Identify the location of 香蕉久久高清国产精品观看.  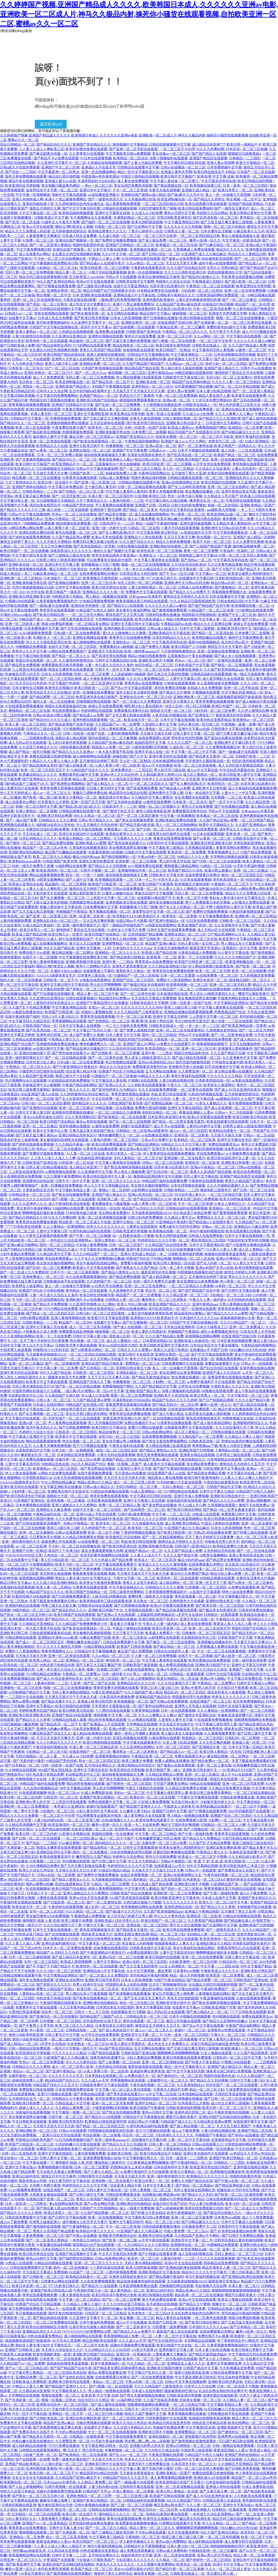
(100, 350).